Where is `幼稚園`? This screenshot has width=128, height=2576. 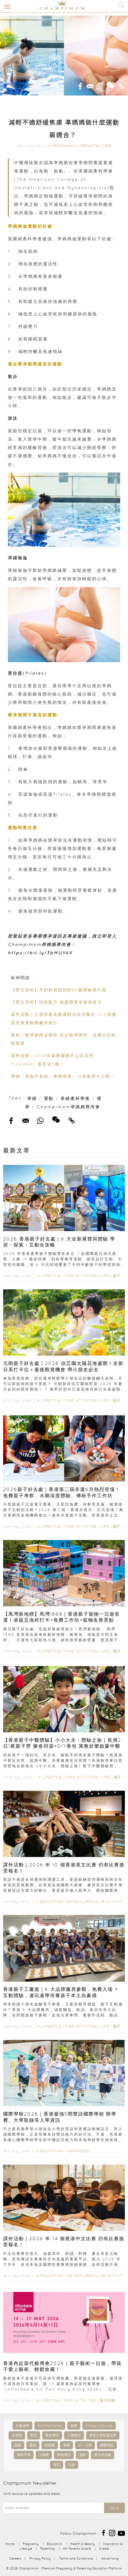
幼稚園 is located at coordinates (50, 2445).